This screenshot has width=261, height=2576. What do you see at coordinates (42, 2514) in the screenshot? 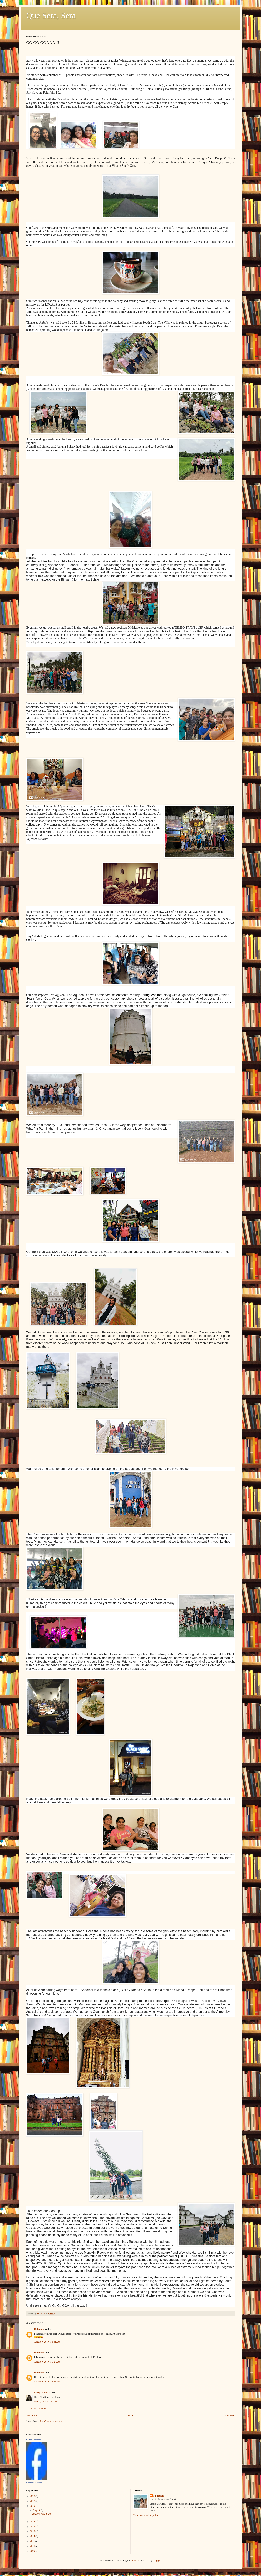
I see `GO GO GOAAA!!!` at bounding box center [42, 2514].